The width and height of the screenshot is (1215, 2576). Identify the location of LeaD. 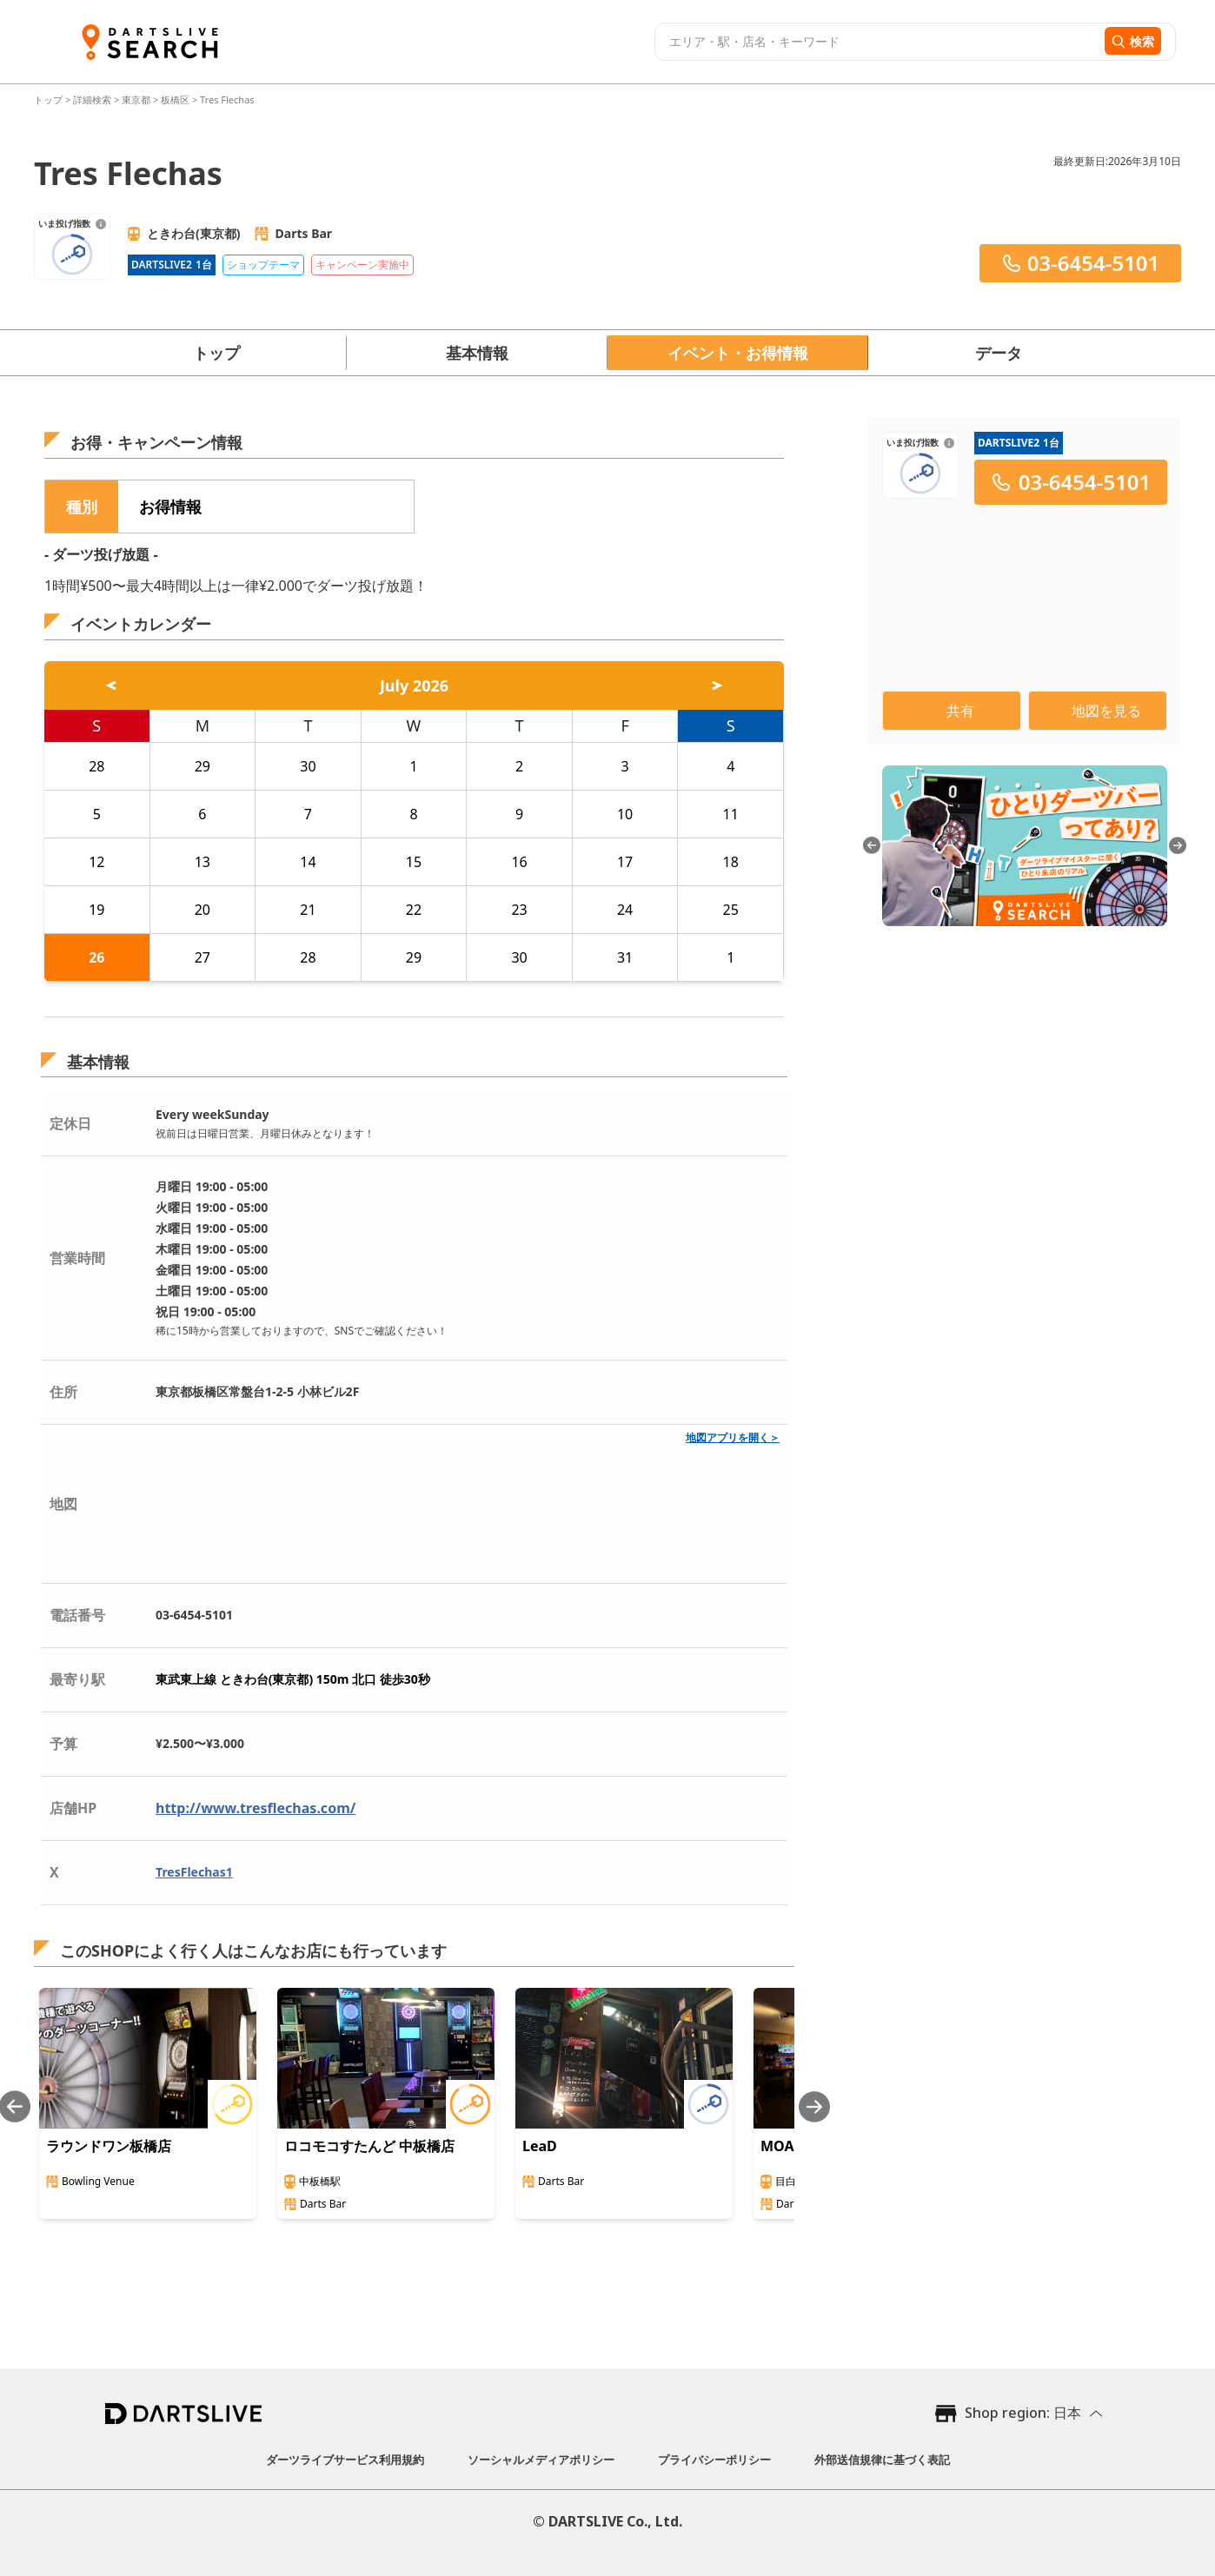
(539, 2145).